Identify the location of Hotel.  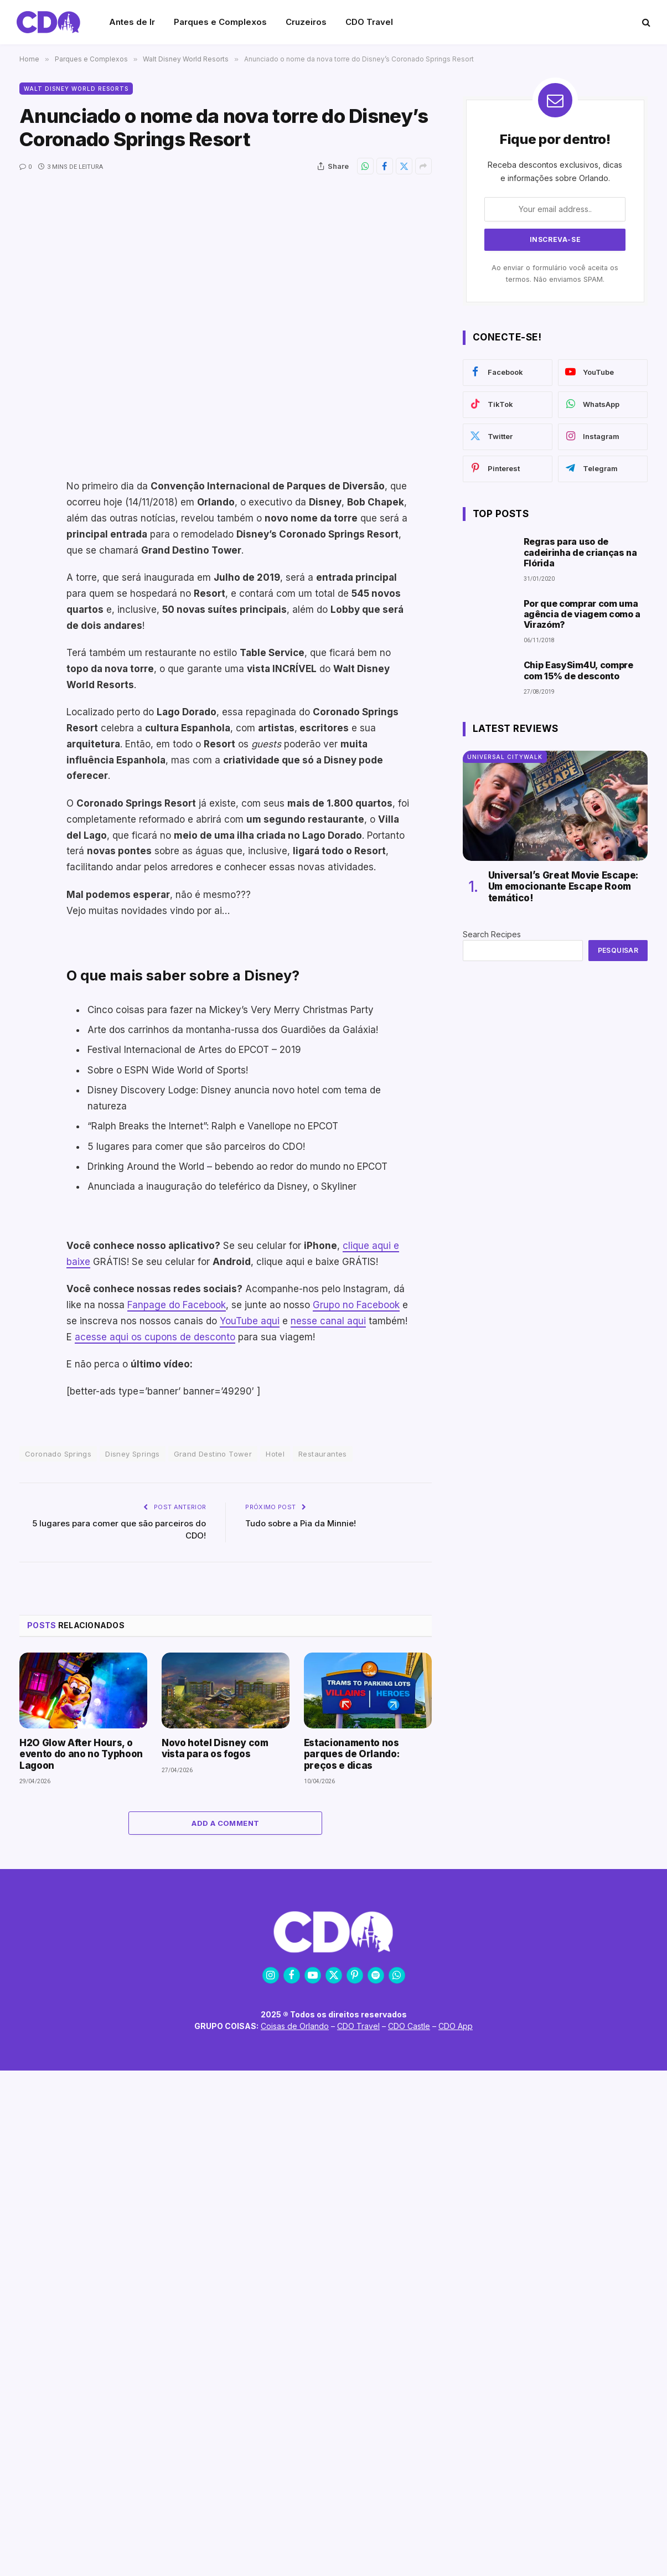
(275, 1453).